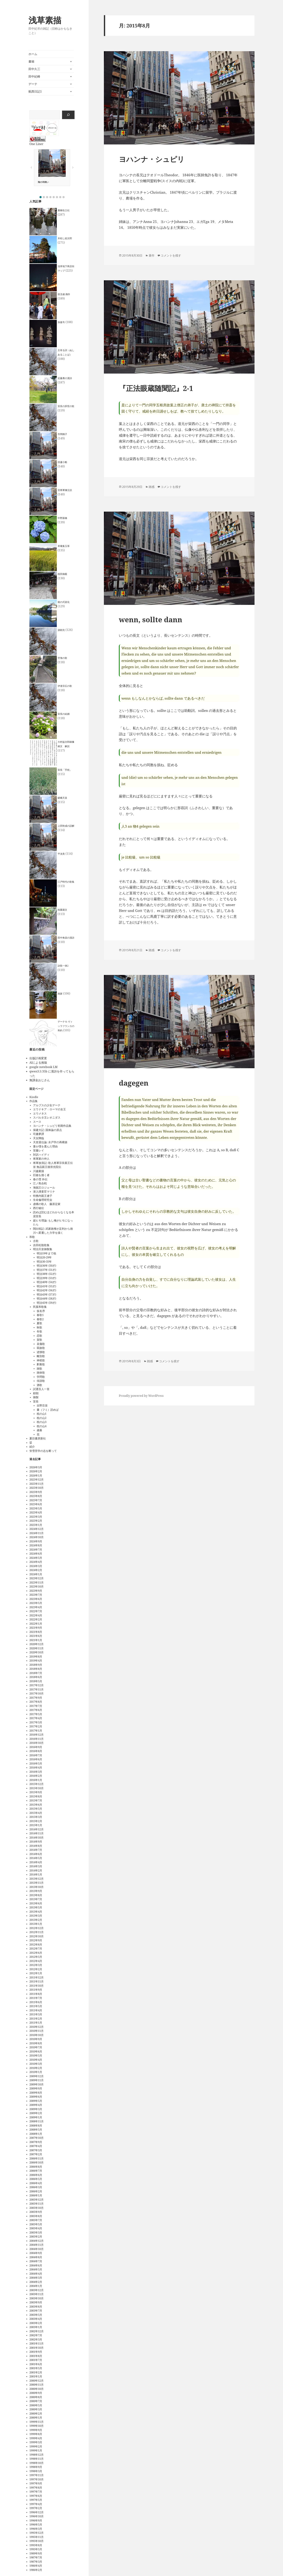 The width and height of the screenshot is (283, 2576). Describe the element at coordinates (39, 1385) in the screenshot. I see `酒歌` at that location.